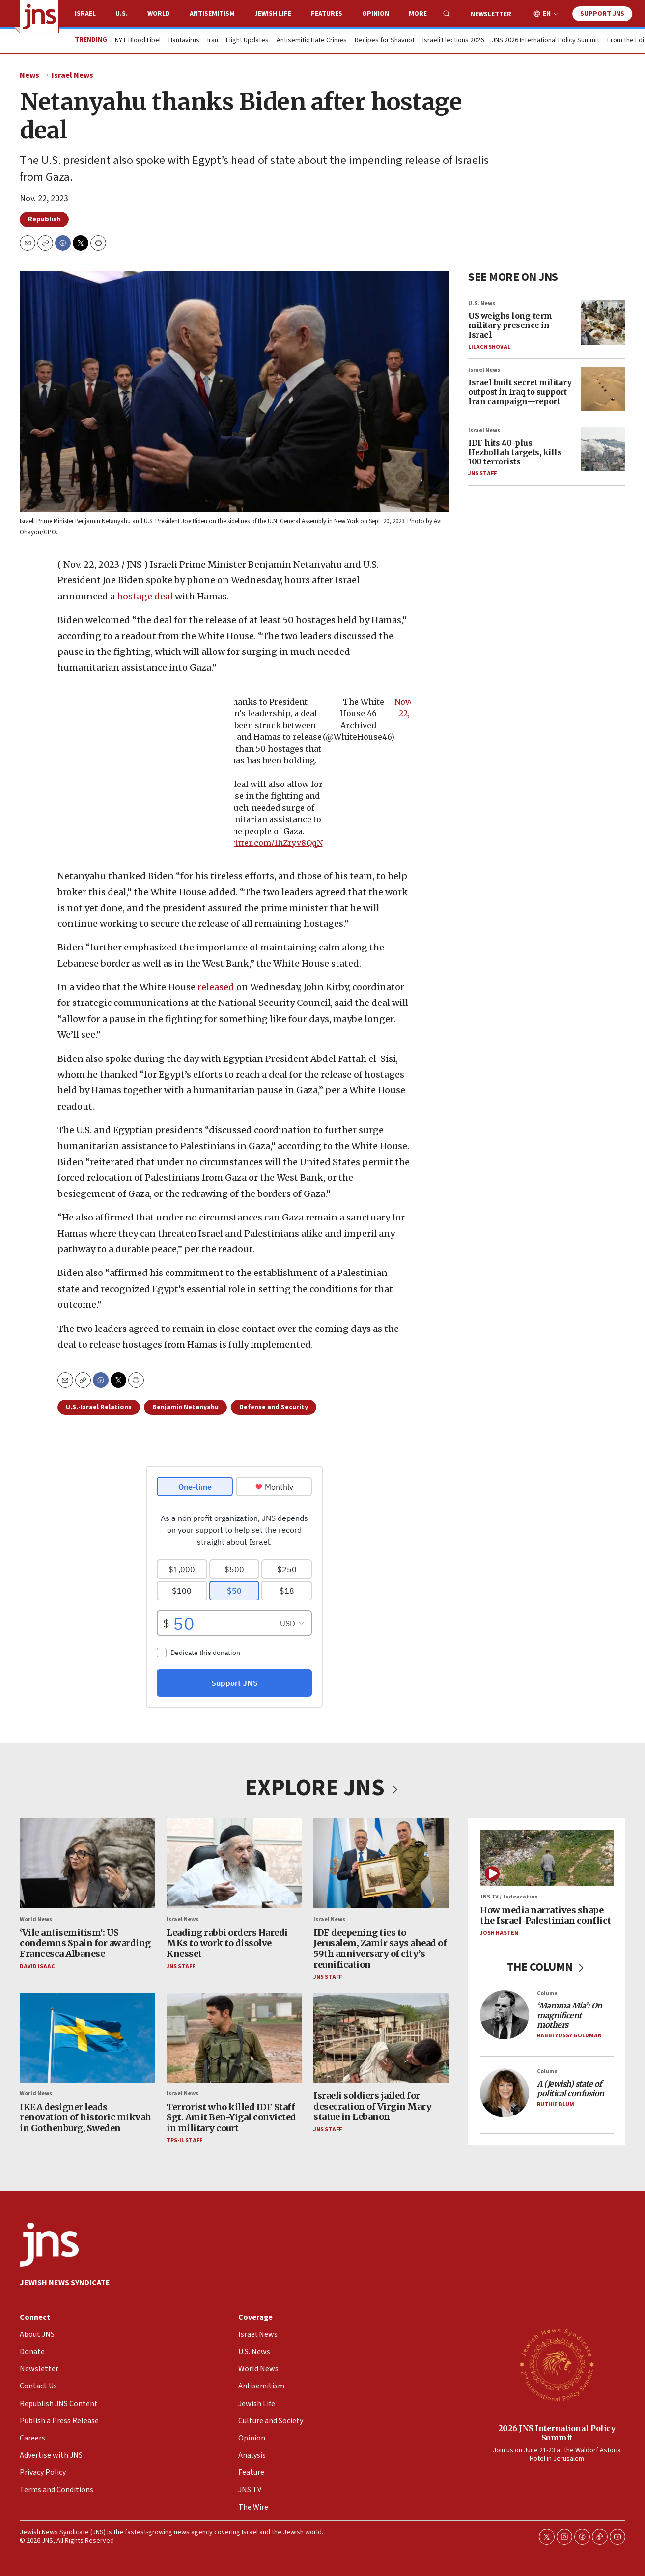 The width and height of the screenshot is (645, 2576). I want to click on [2026 JNS International Policy Summit], so click(556, 2364).